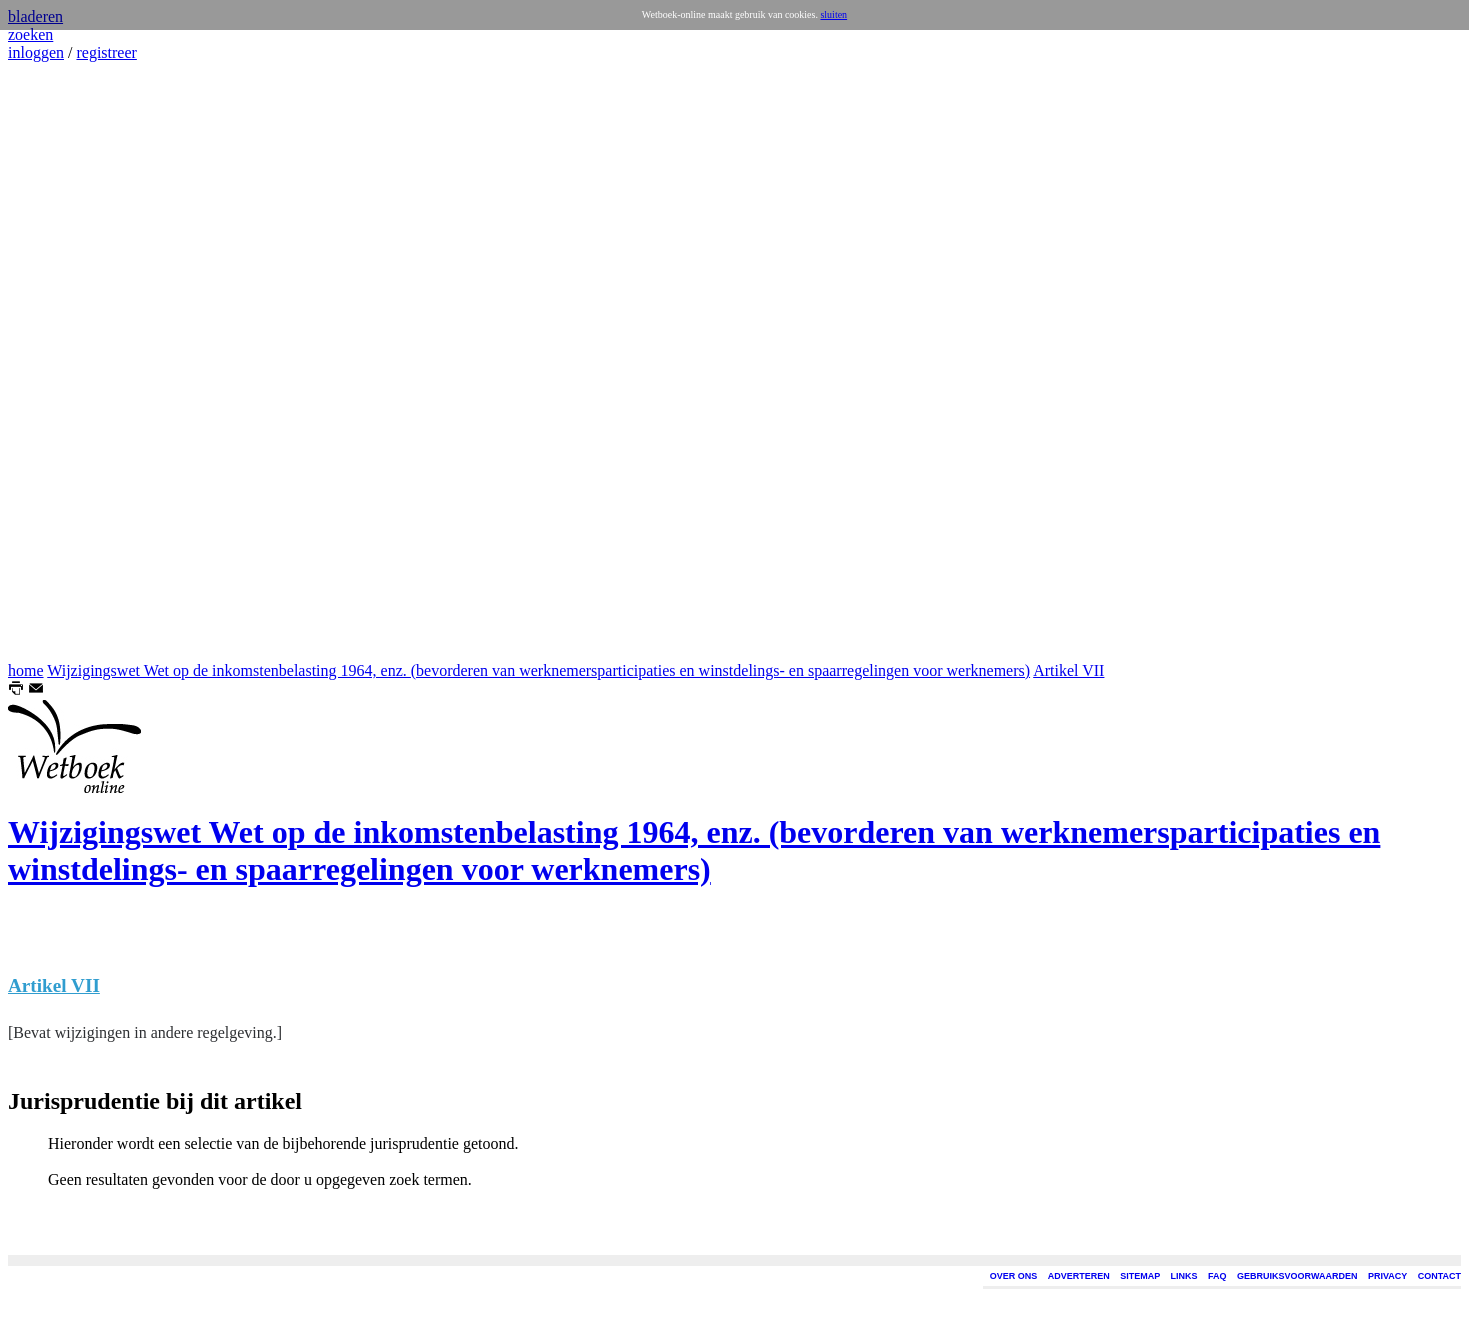  I want to click on Artikel VII, so click(1068, 670).